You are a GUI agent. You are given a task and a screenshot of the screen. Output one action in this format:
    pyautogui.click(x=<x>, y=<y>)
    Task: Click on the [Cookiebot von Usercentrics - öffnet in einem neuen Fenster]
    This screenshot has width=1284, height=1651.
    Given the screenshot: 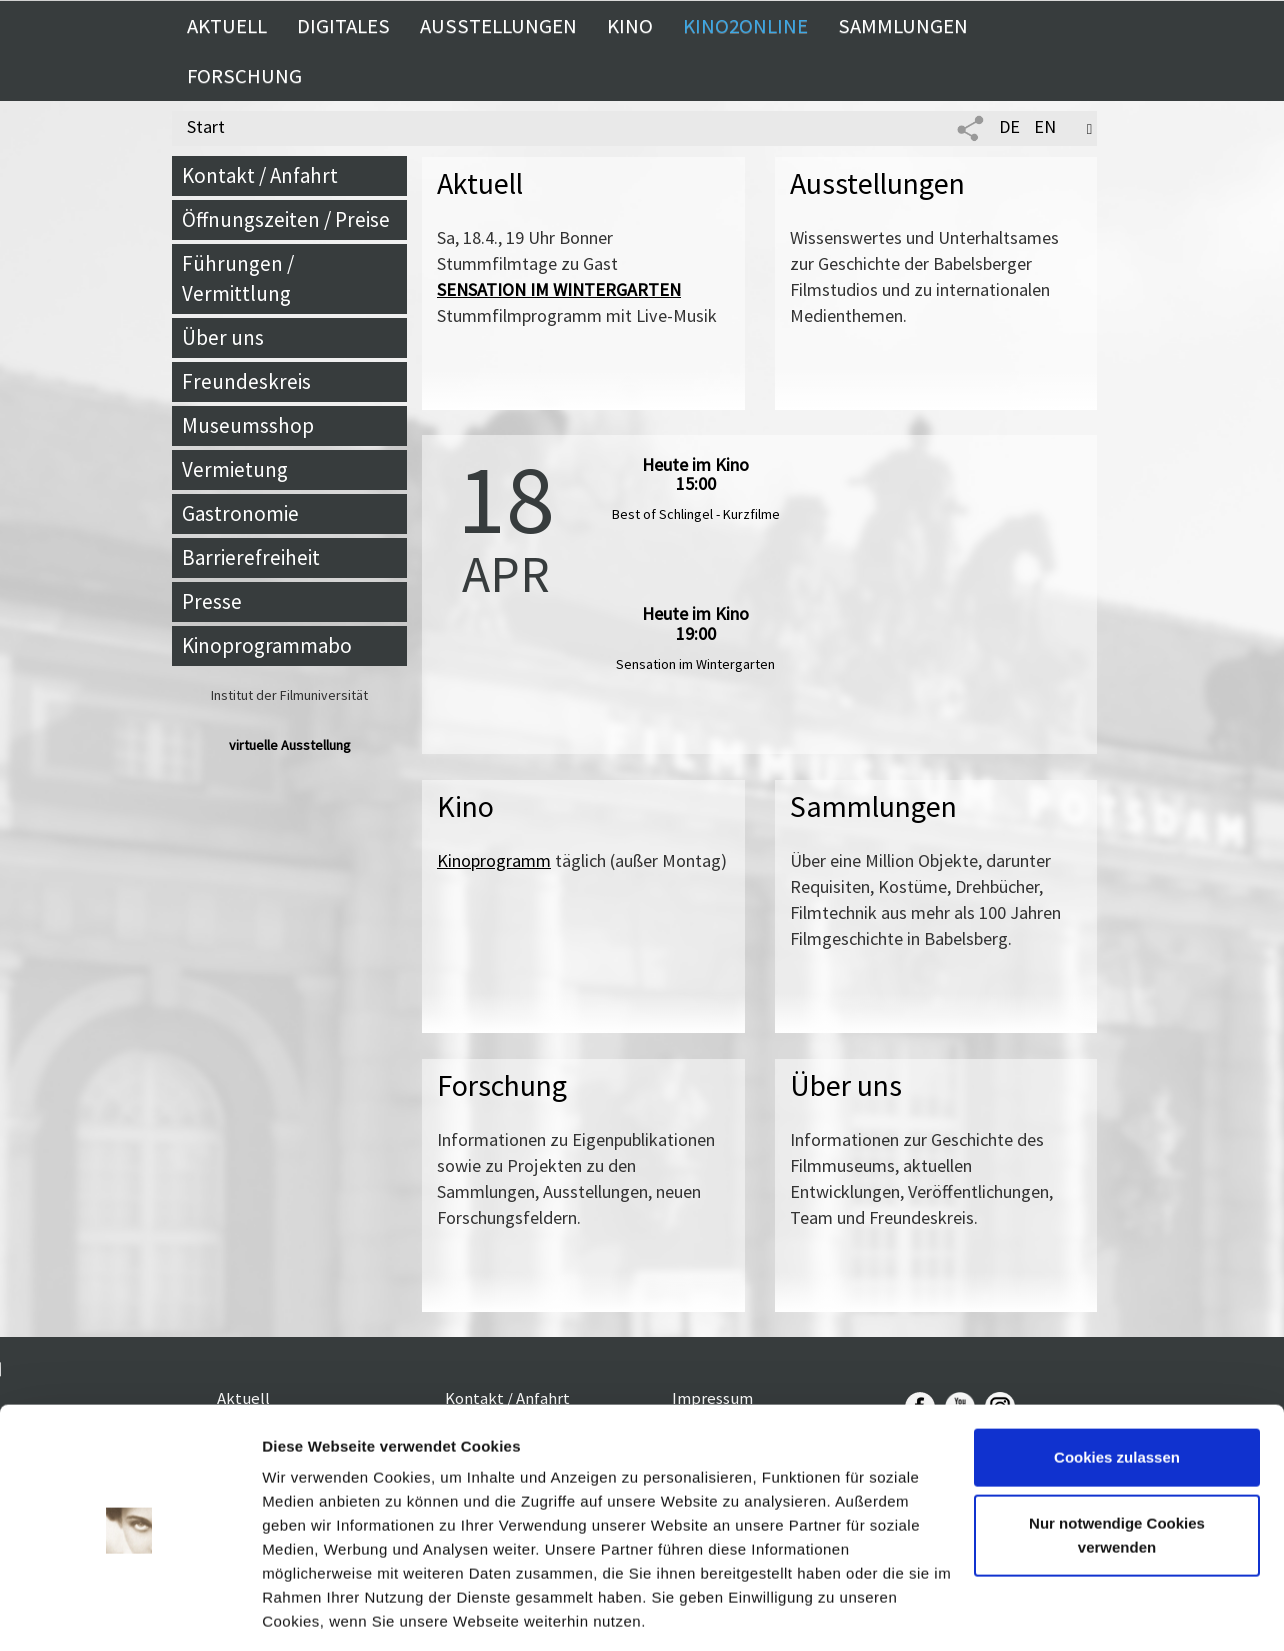 What is the action you would take?
    pyautogui.click(x=129, y=1612)
    